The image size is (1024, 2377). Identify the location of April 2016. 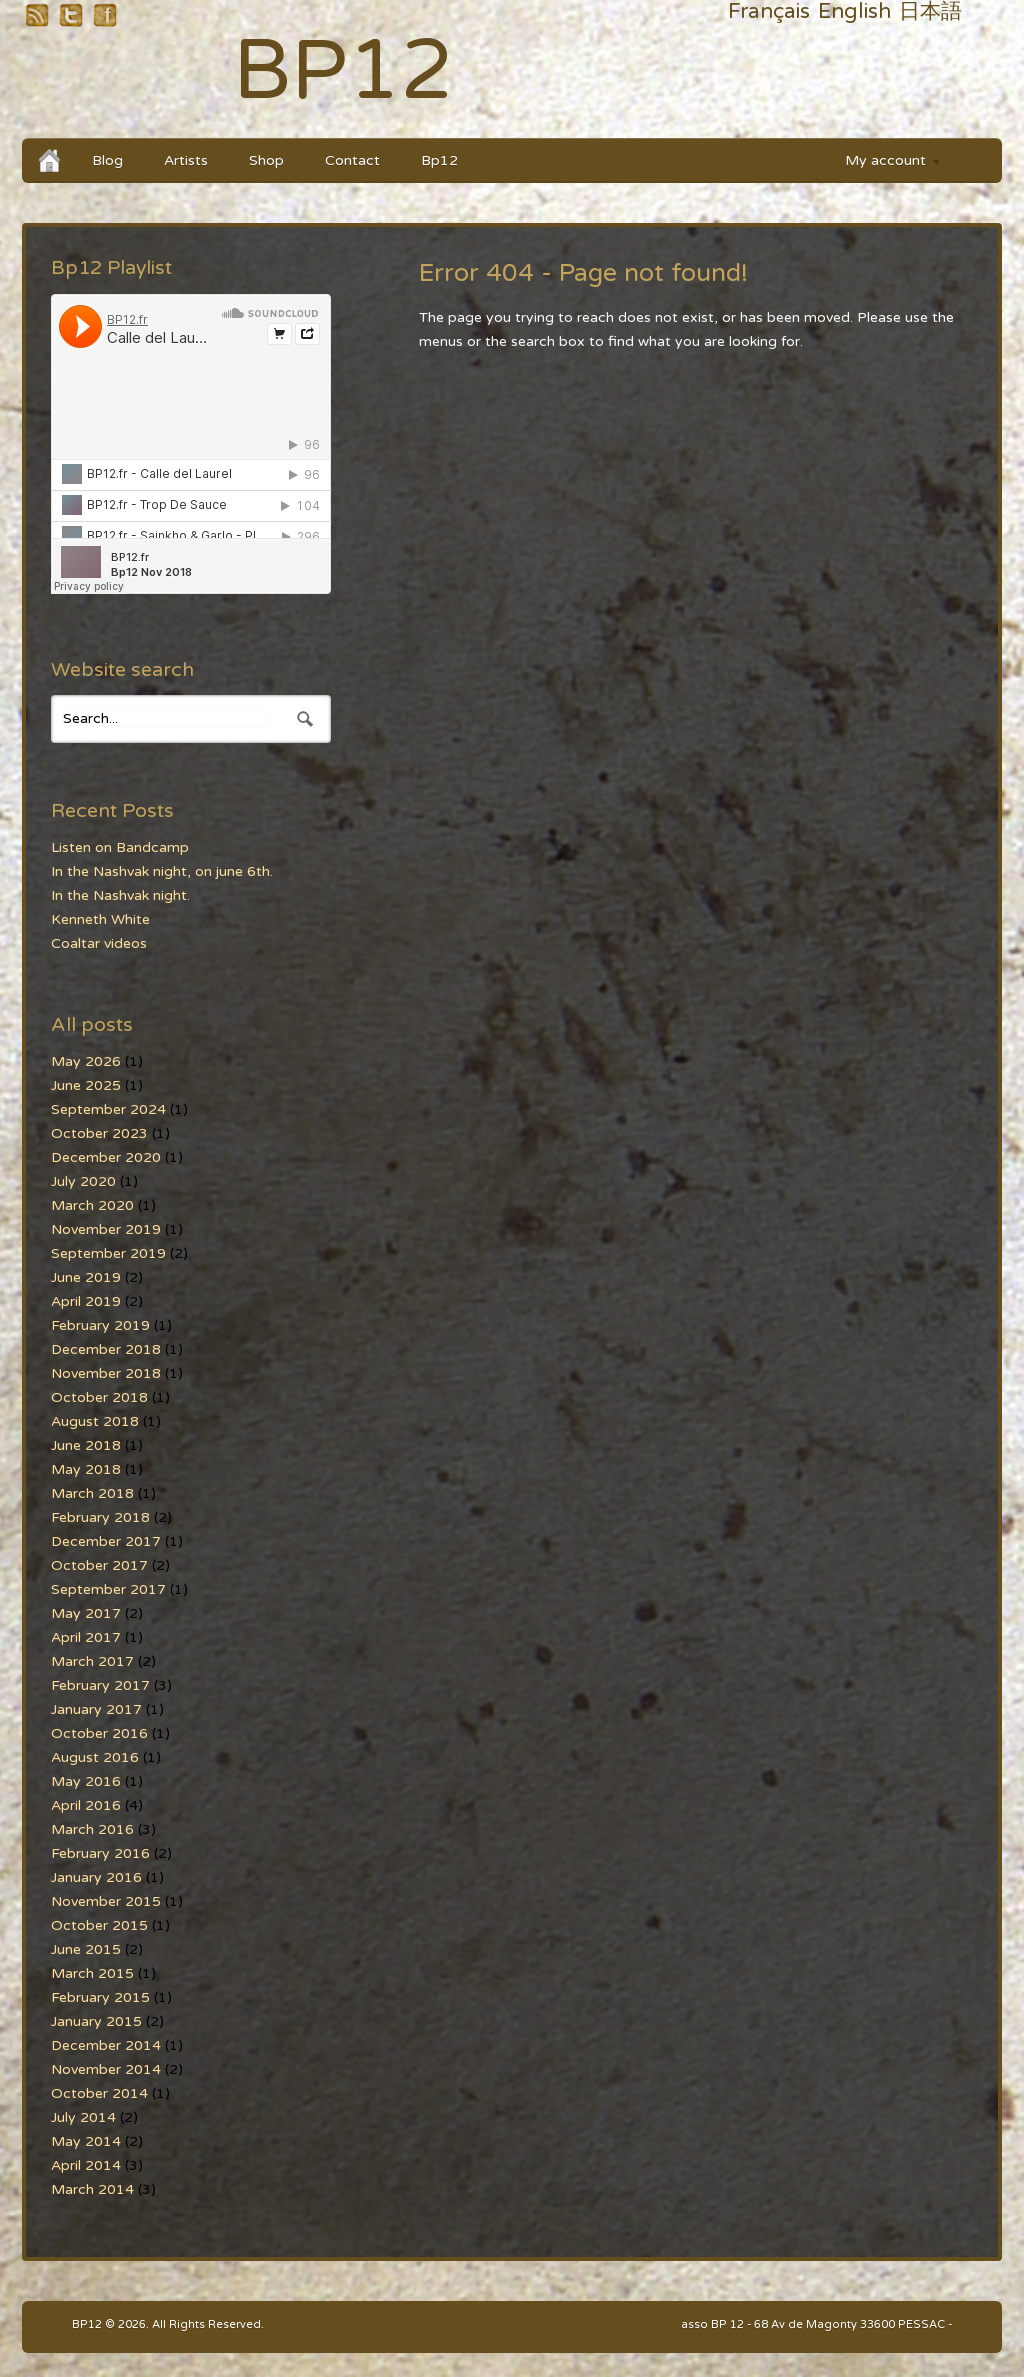
(86, 1805).